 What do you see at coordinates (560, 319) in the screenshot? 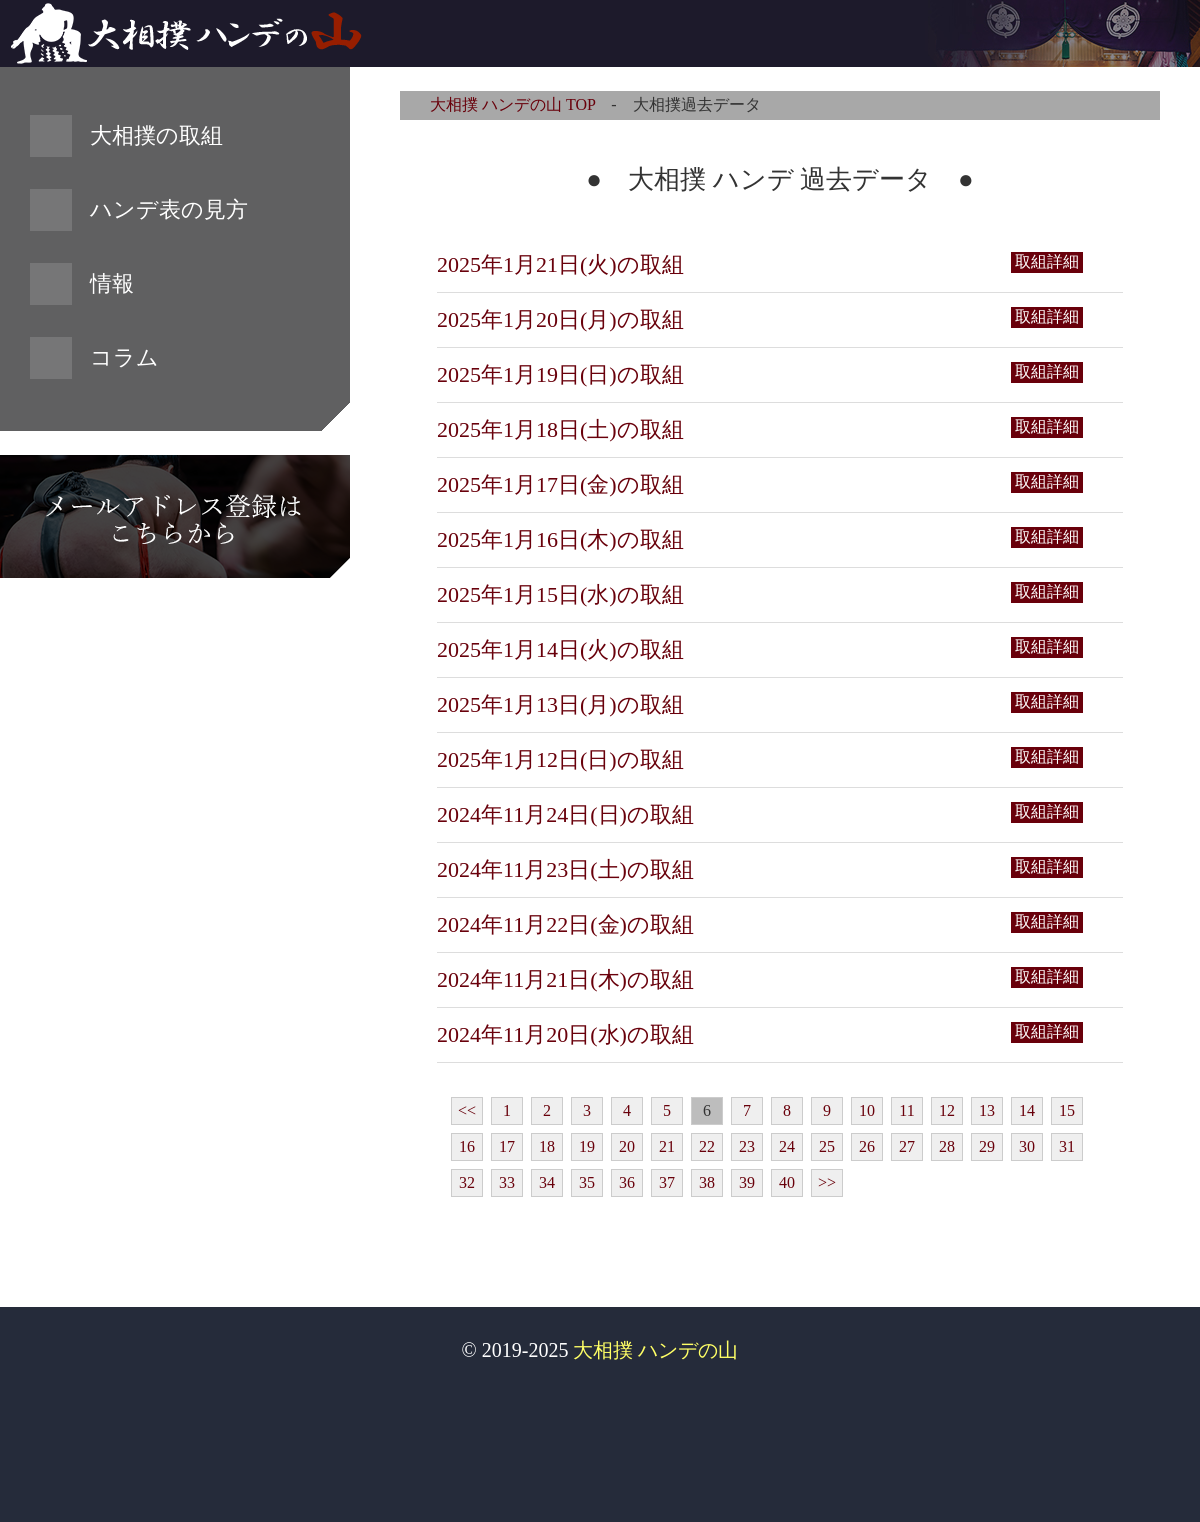
I see `2025年1月20日(月)の取組` at bounding box center [560, 319].